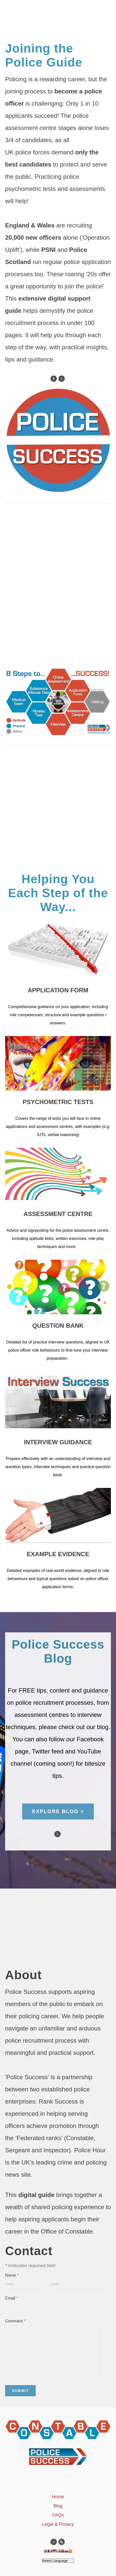  What do you see at coordinates (15, 2321) in the screenshot?
I see `Comment` at bounding box center [15, 2321].